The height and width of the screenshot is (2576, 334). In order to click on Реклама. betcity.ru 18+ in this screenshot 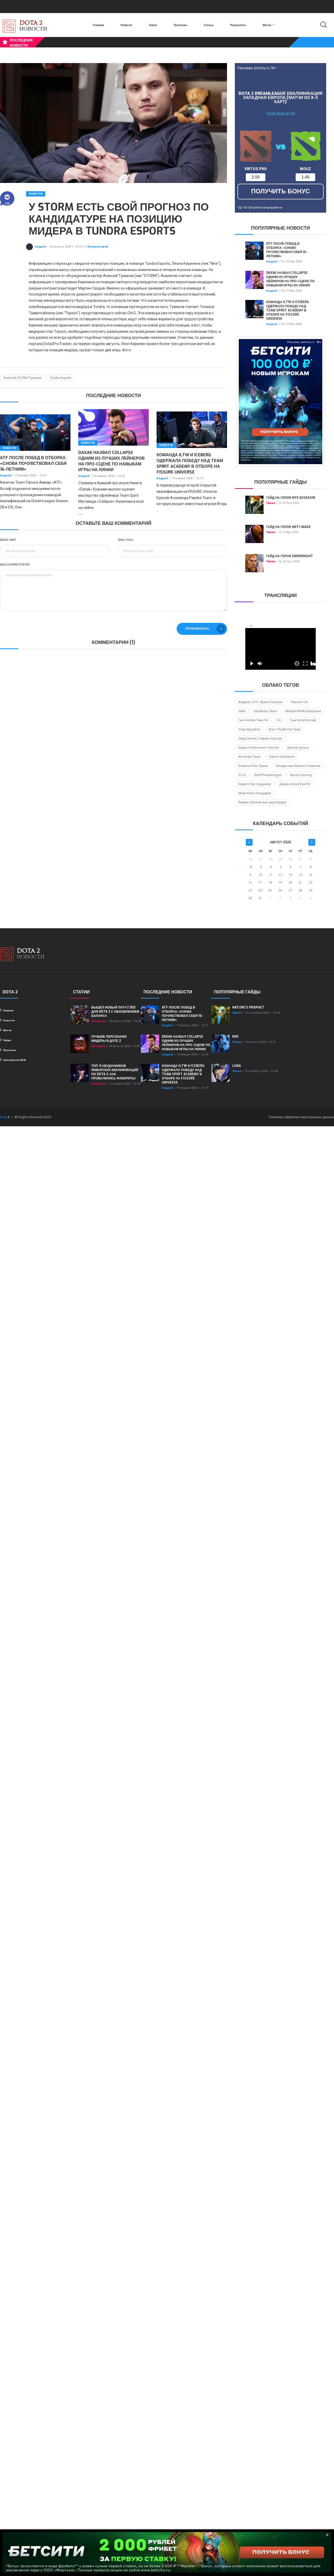, I will do `click(256, 68)`.